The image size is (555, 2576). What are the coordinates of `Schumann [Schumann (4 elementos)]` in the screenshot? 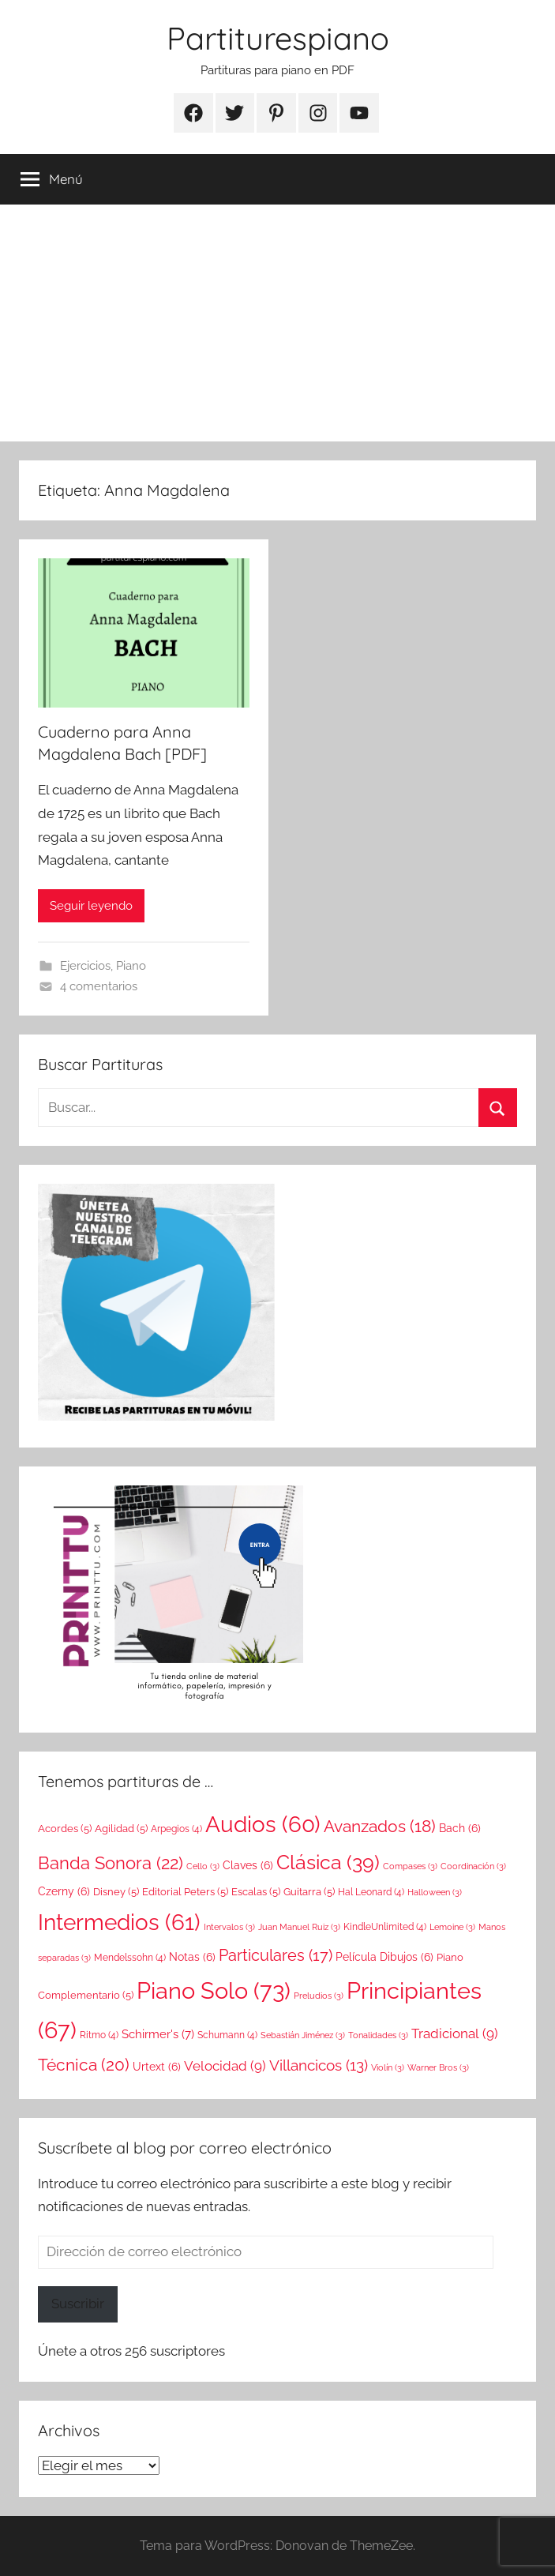 It's located at (227, 2035).